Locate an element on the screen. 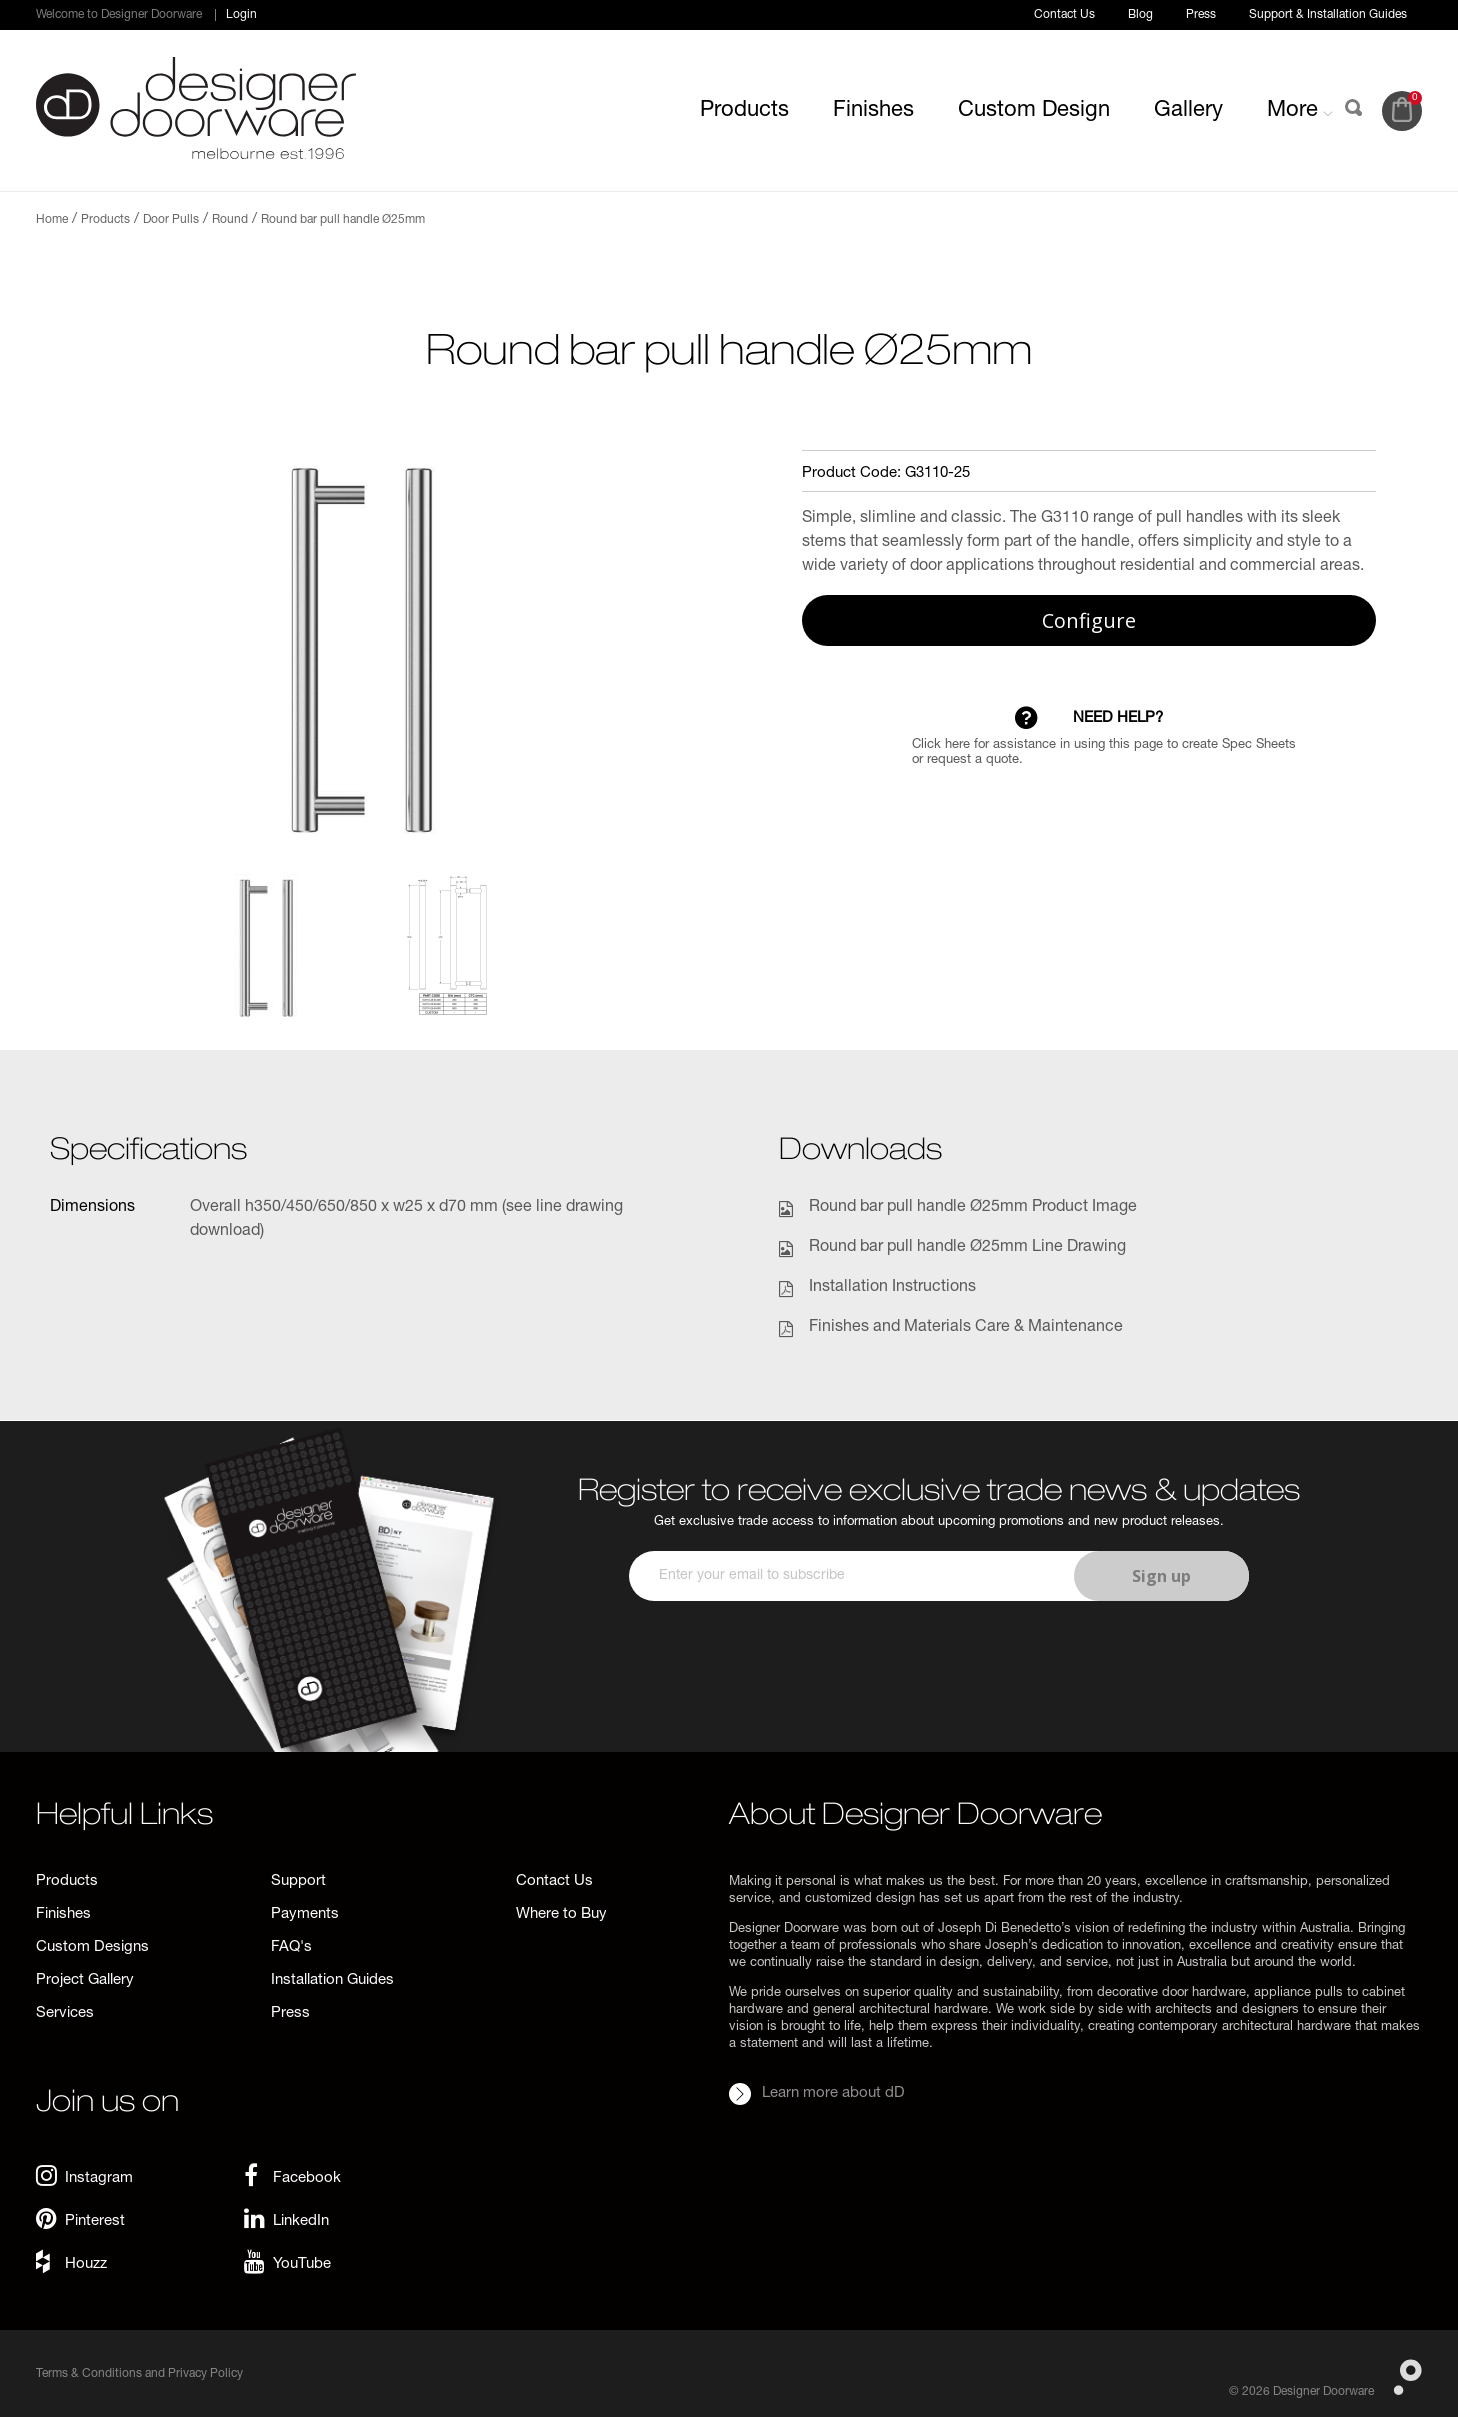 This screenshot has height=2417, width=1458. Products is located at coordinates (744, 111).